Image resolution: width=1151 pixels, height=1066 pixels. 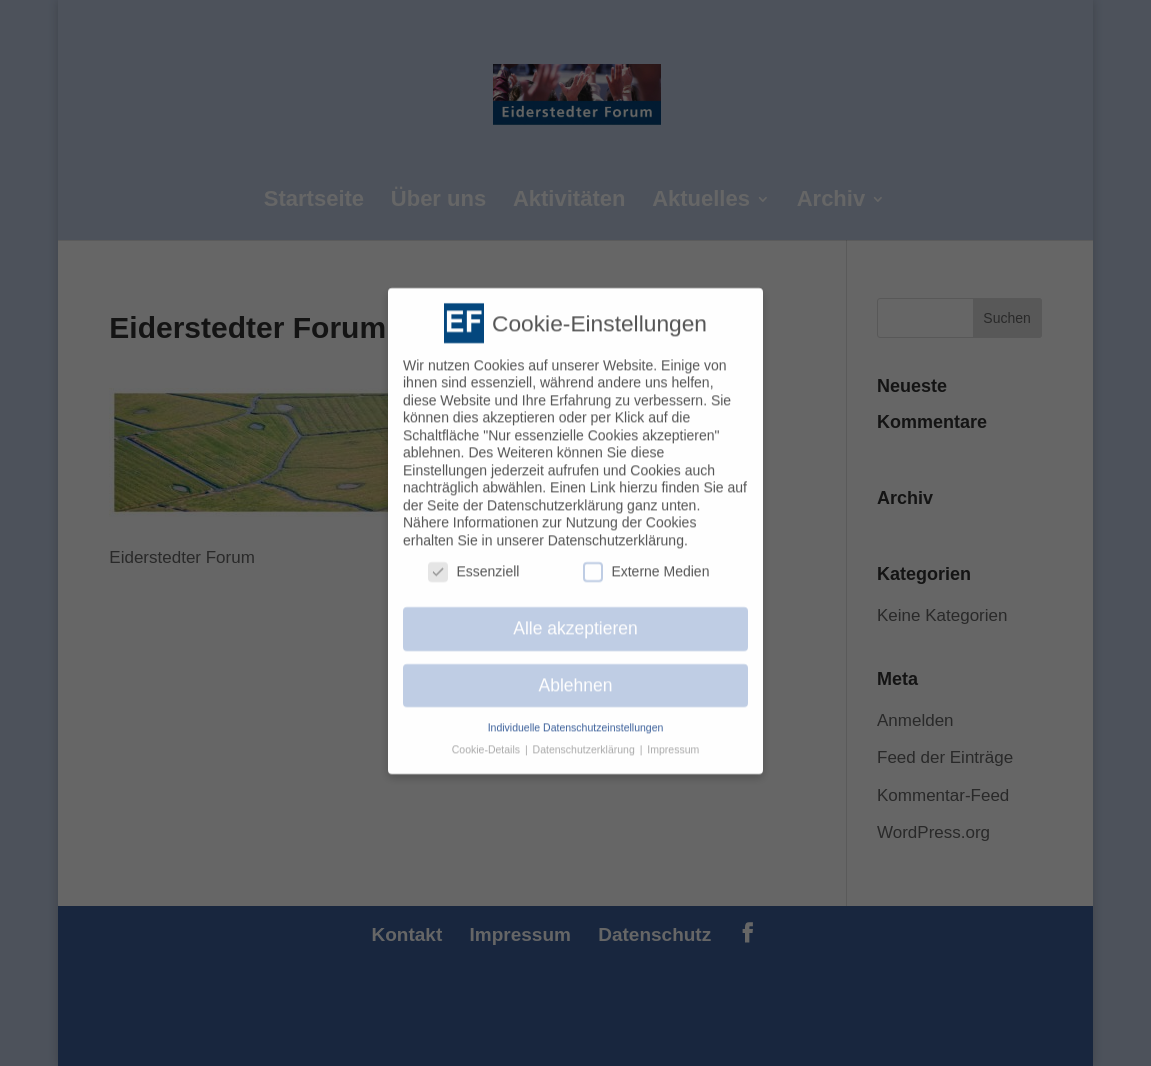 I want to click on Essenziell, so click(x=473, y=561).